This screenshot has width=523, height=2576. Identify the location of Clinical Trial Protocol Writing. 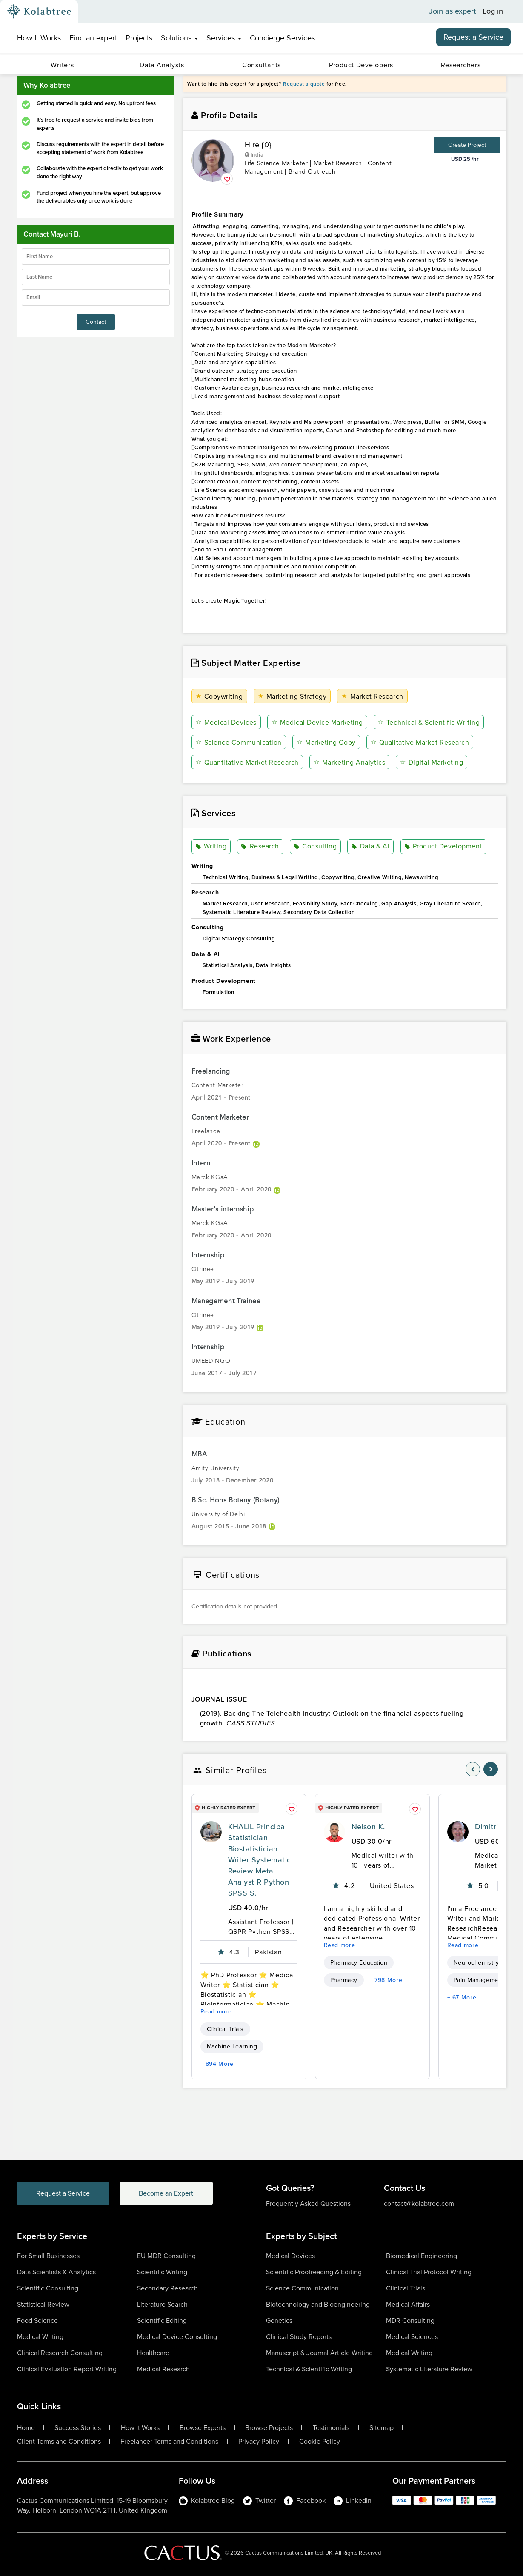
(429, 2272).